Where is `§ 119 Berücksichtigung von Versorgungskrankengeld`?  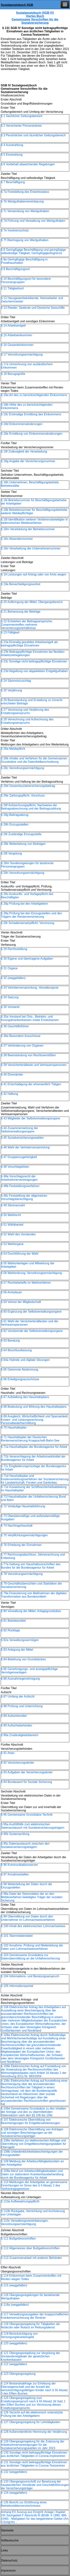
§ 119 Berücksichtigung von Versorgungskrankengeld is located at coordinates (19, 2335).